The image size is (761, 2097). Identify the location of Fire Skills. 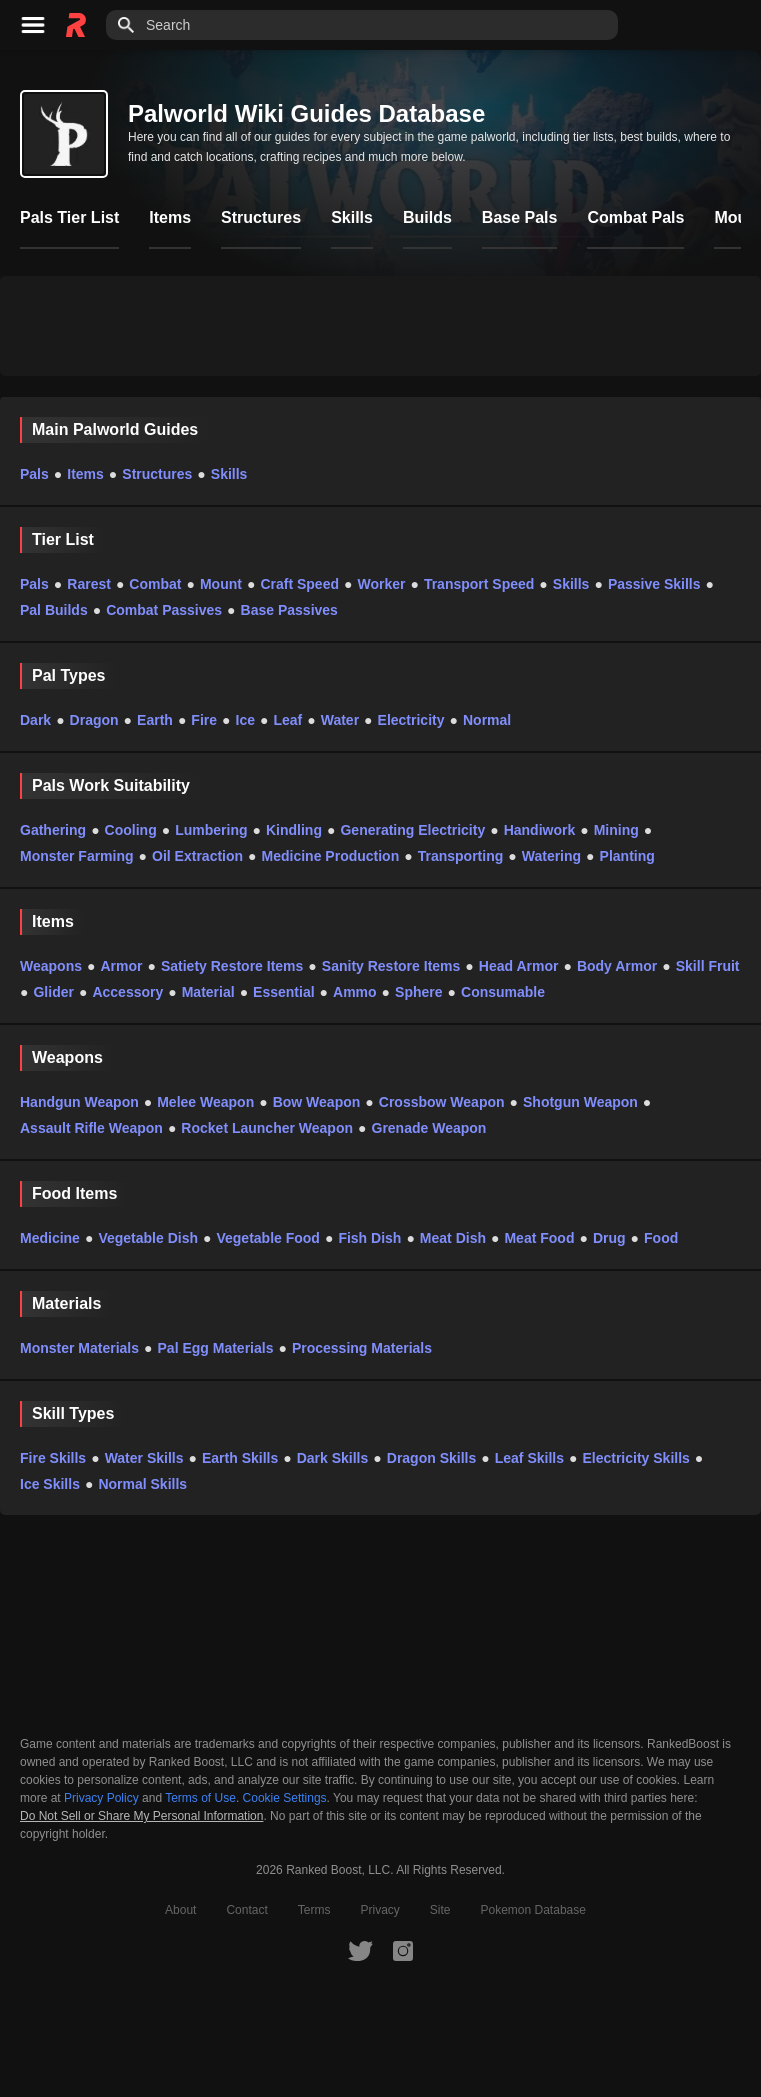
(53, 1458).